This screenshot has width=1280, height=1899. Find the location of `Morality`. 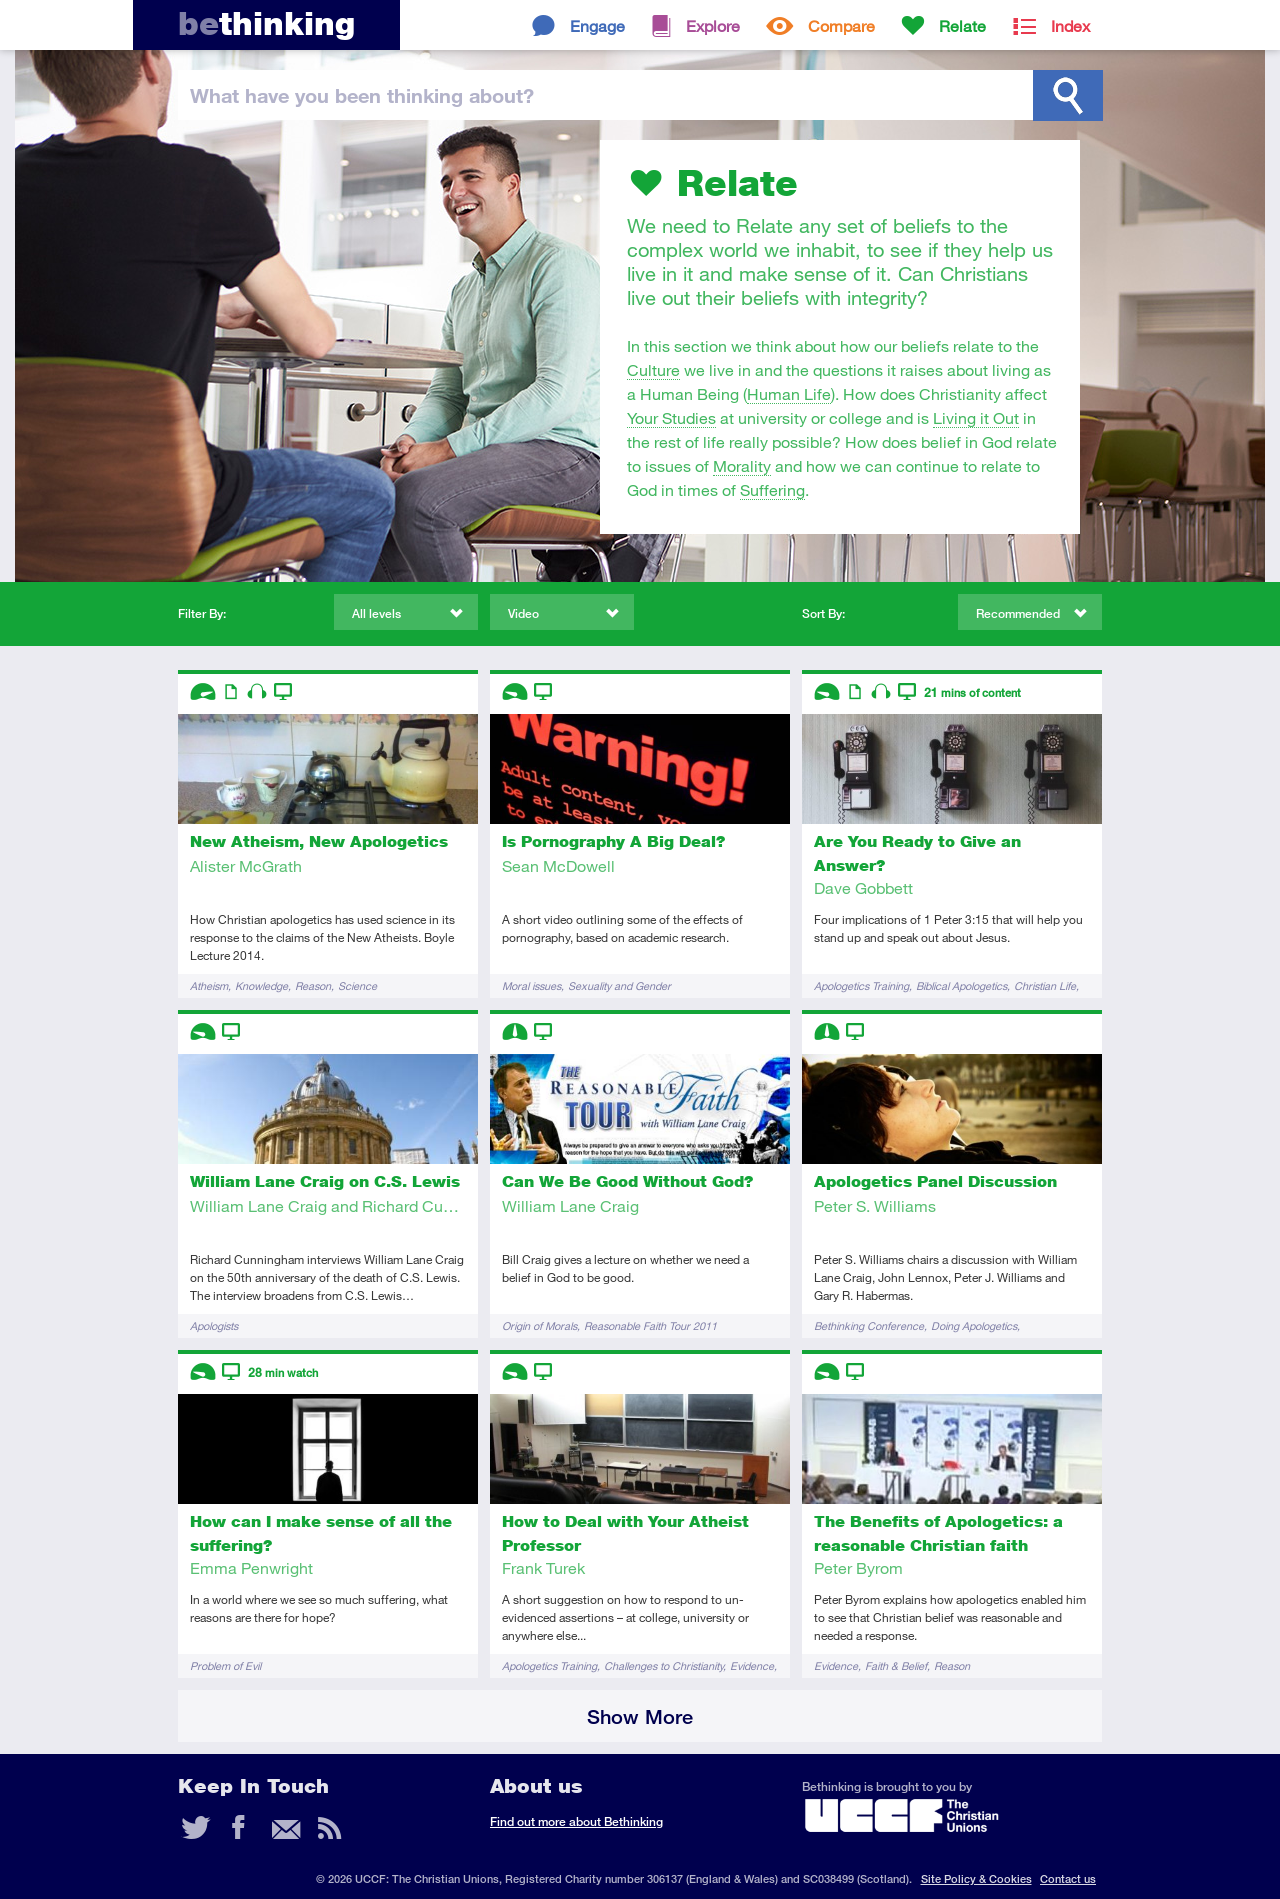

Morality is located at coordinates (742, 465).